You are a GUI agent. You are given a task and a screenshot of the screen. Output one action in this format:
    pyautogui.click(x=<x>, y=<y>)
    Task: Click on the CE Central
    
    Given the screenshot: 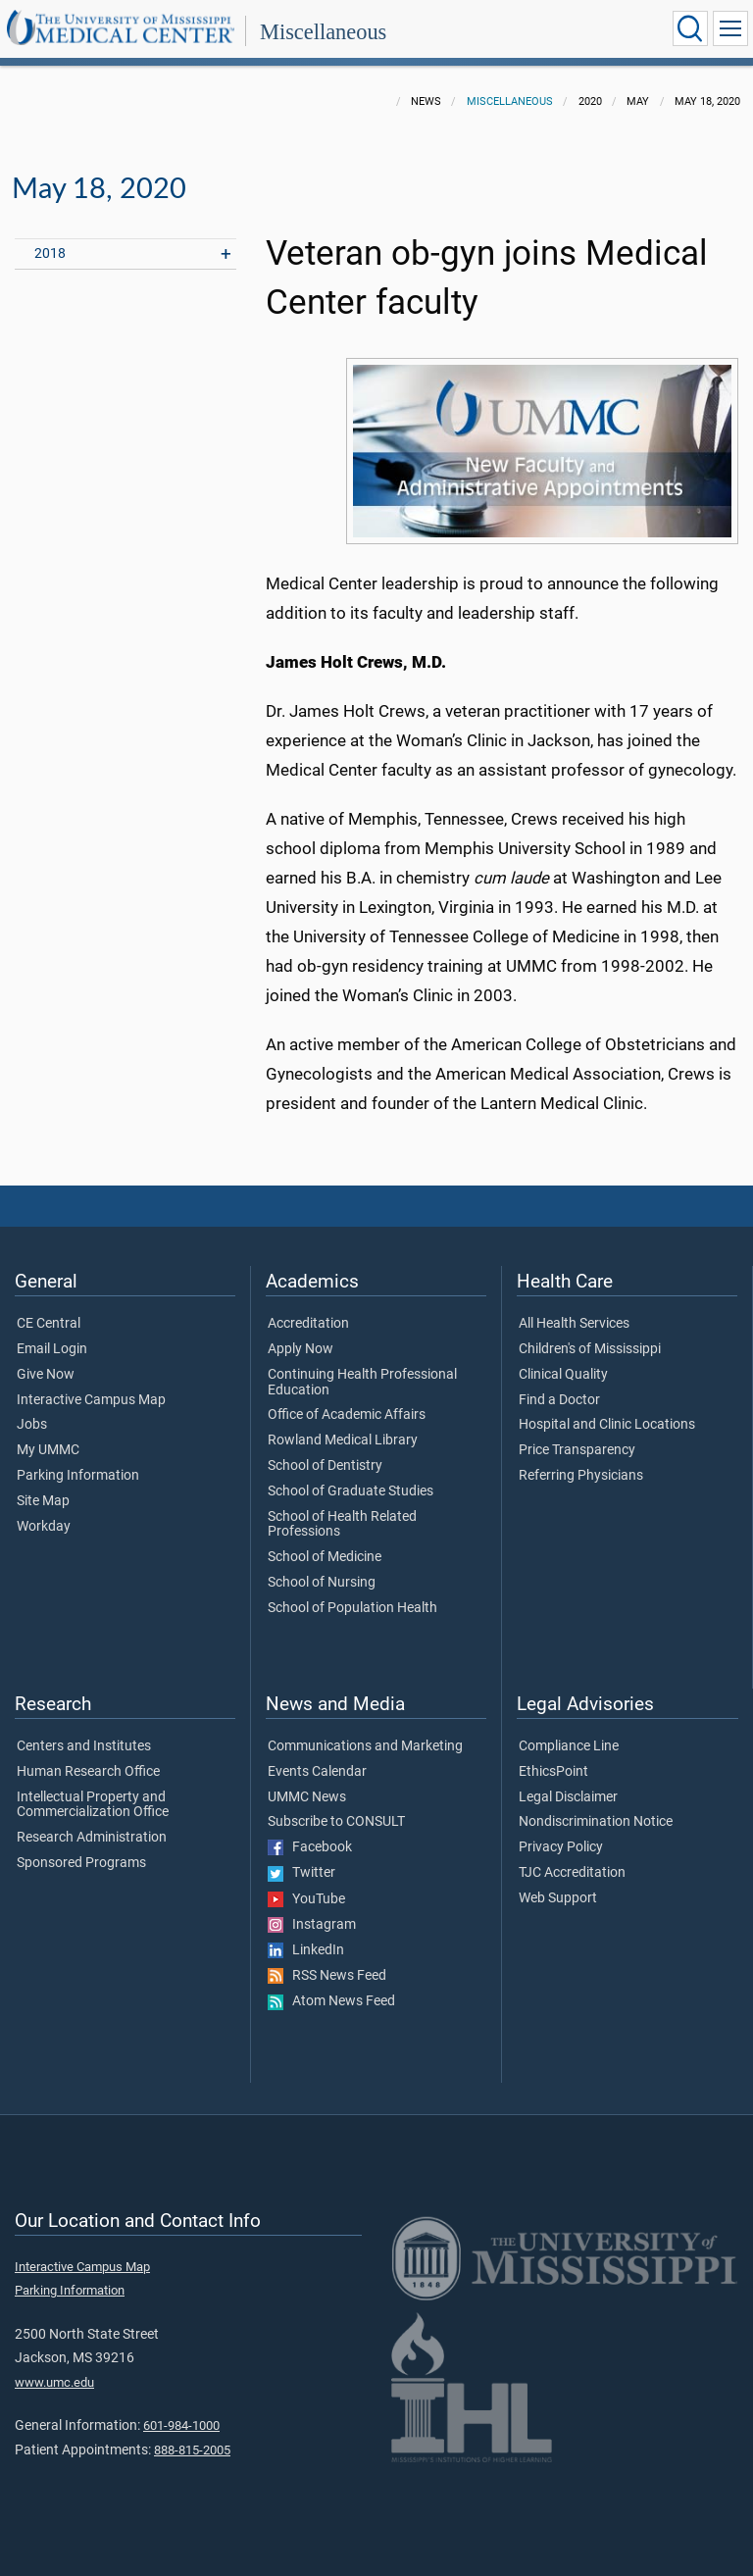 What is the action you would take?
    pyautogui.click(x=48, y=1324)
    